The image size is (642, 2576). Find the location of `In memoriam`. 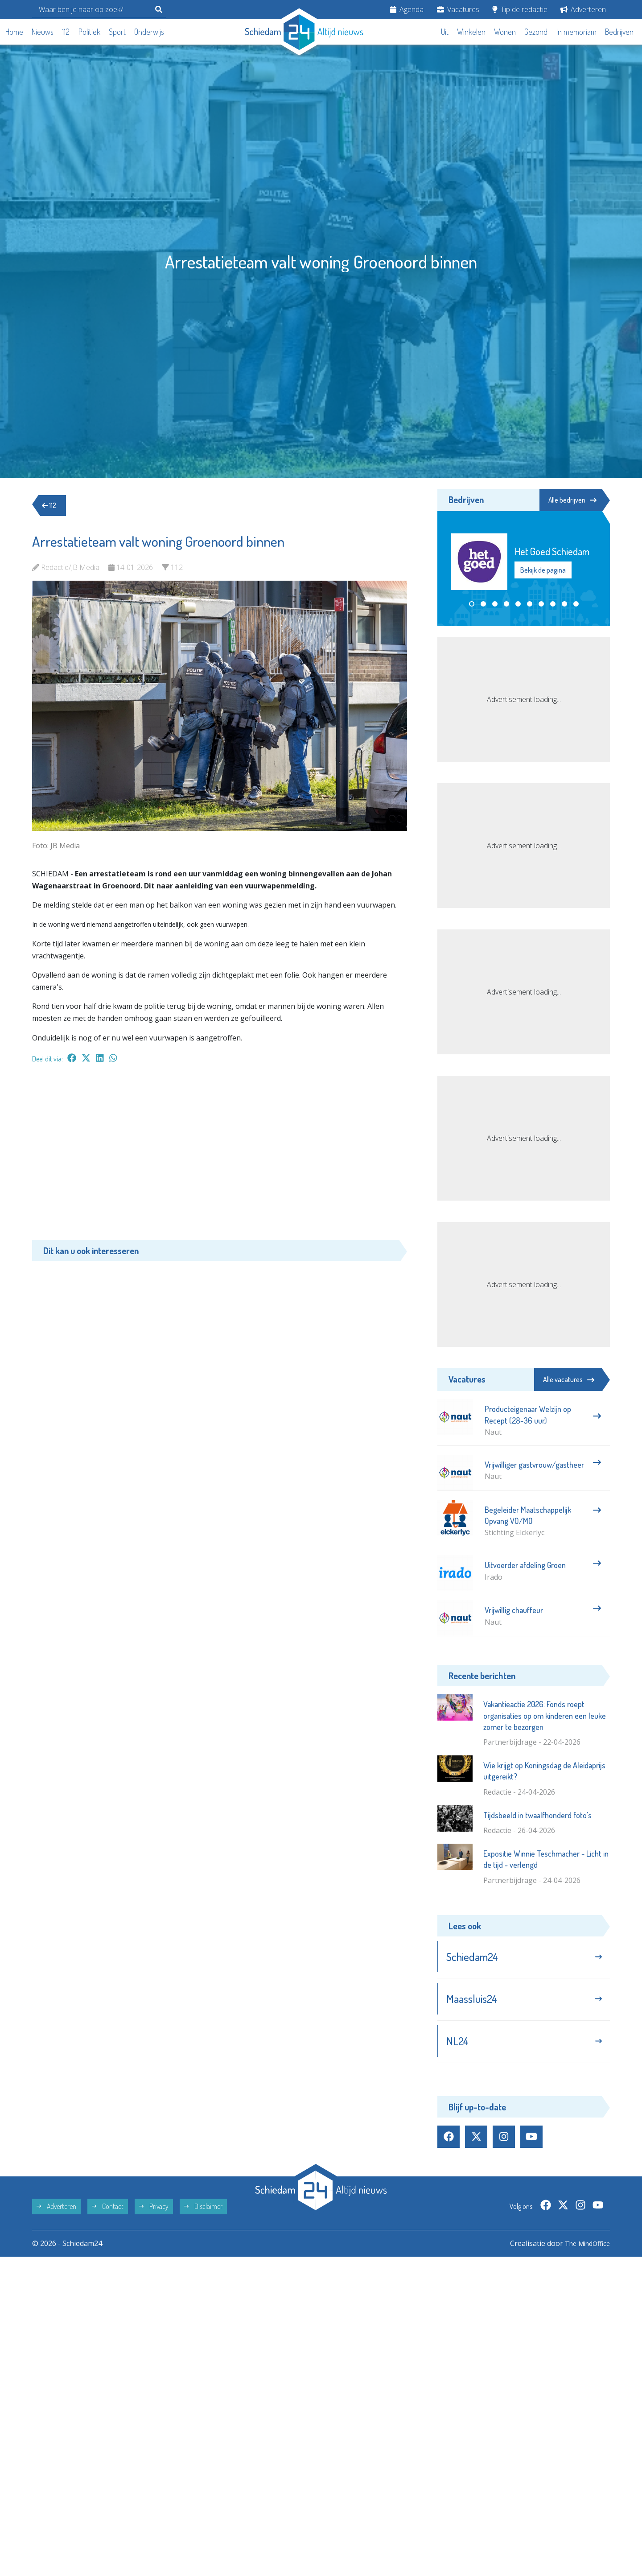

In memoriam is located at coordinates (576, 32).